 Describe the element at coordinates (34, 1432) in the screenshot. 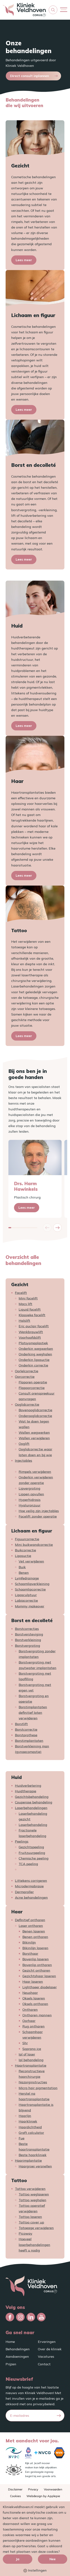

I see `Wallen wegwerken` at that location.